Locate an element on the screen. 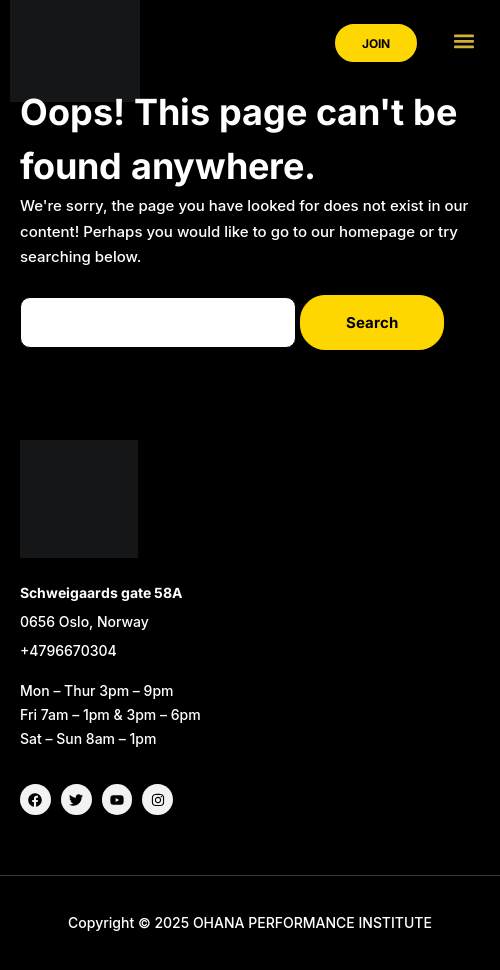 Image resolution: width=500 pixels, height=970 pixels. [button] is located at coordinates (463, 40).